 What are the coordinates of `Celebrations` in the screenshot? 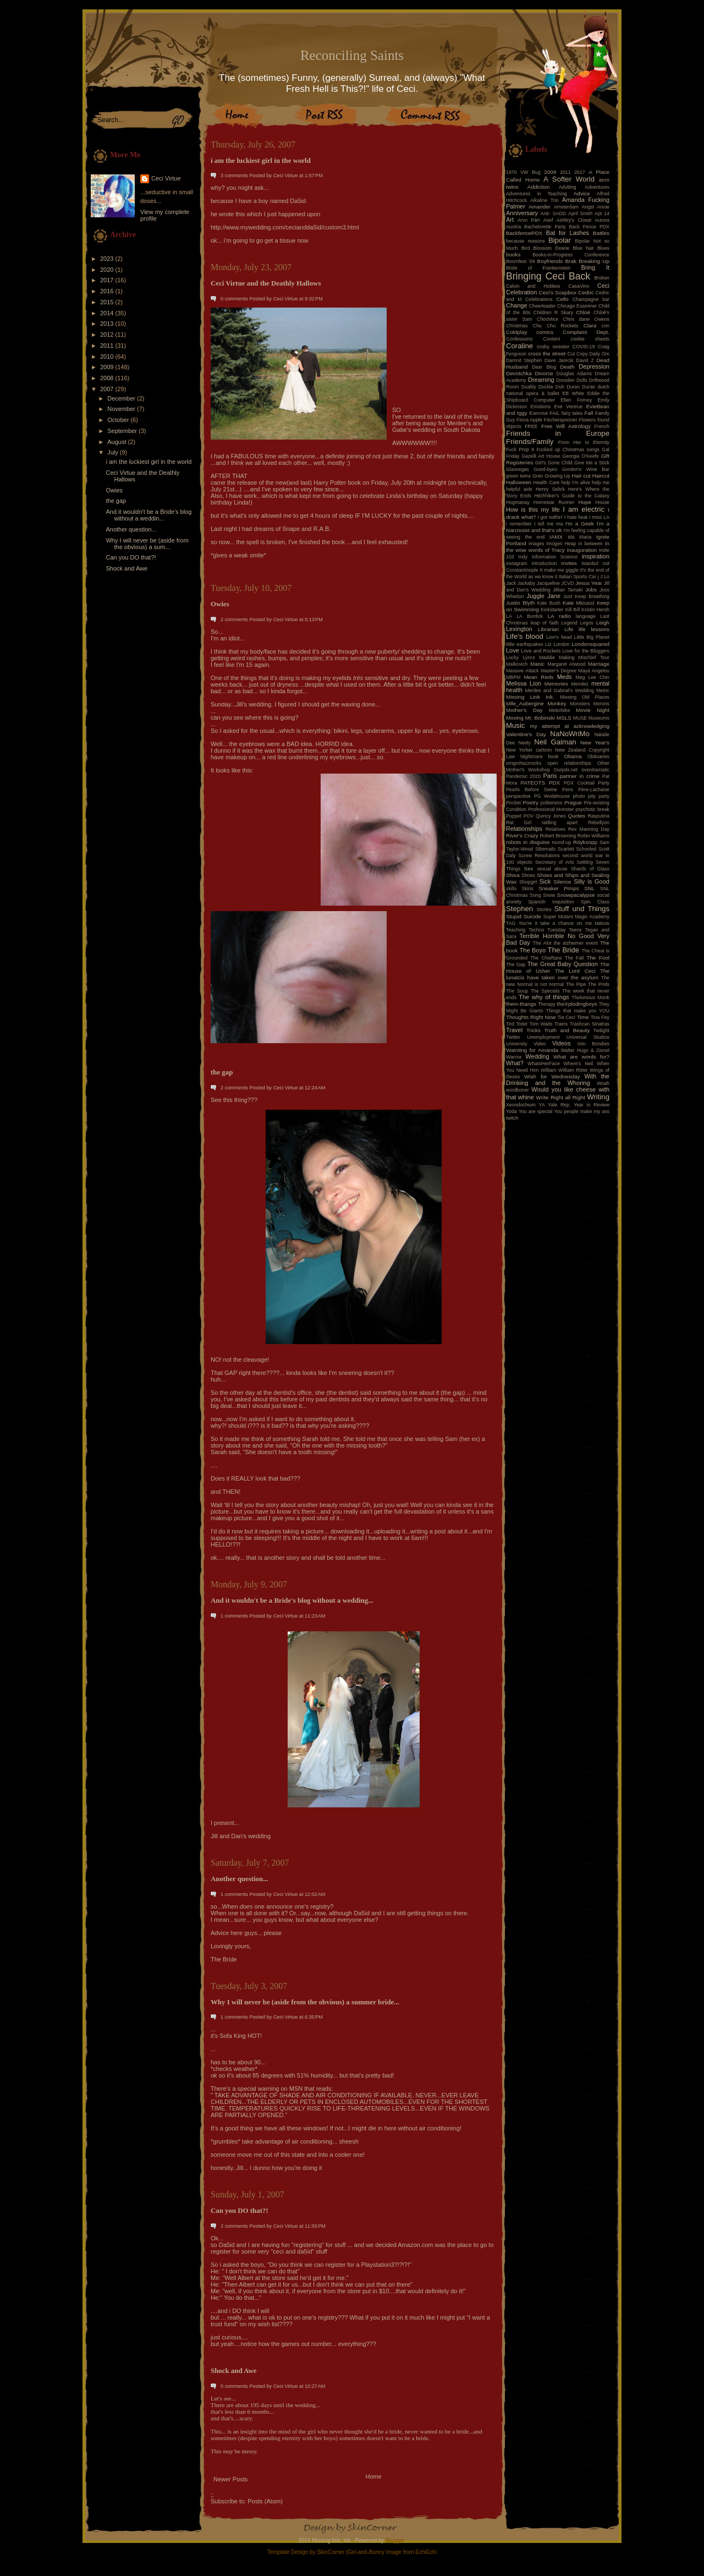 It's located at (538, 299).